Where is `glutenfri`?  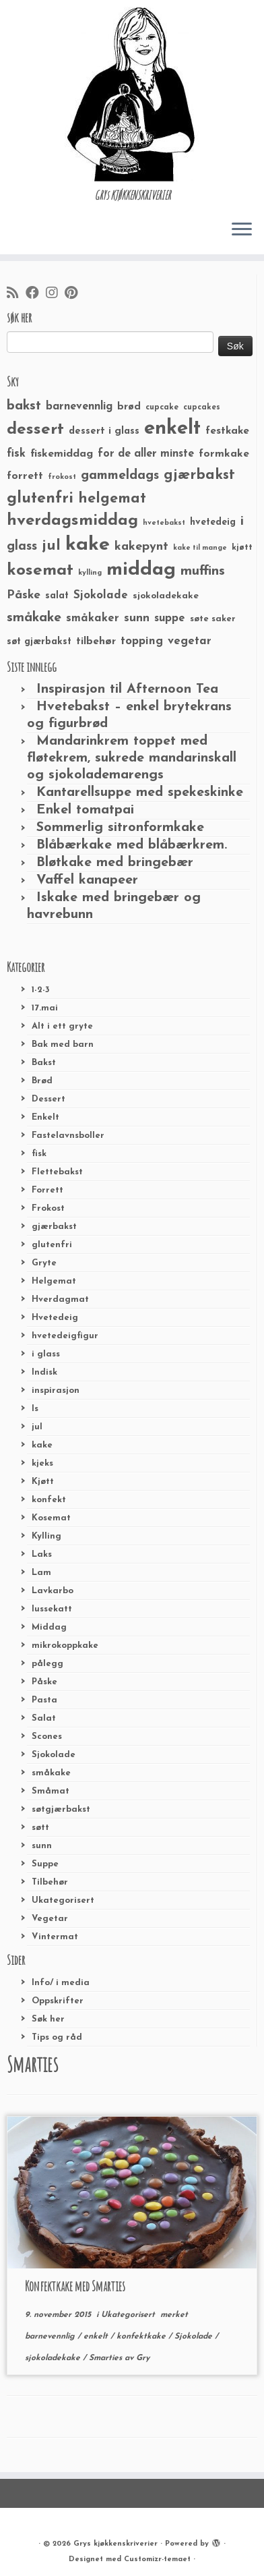
glutenfri is located at coordinates (52, 1244).